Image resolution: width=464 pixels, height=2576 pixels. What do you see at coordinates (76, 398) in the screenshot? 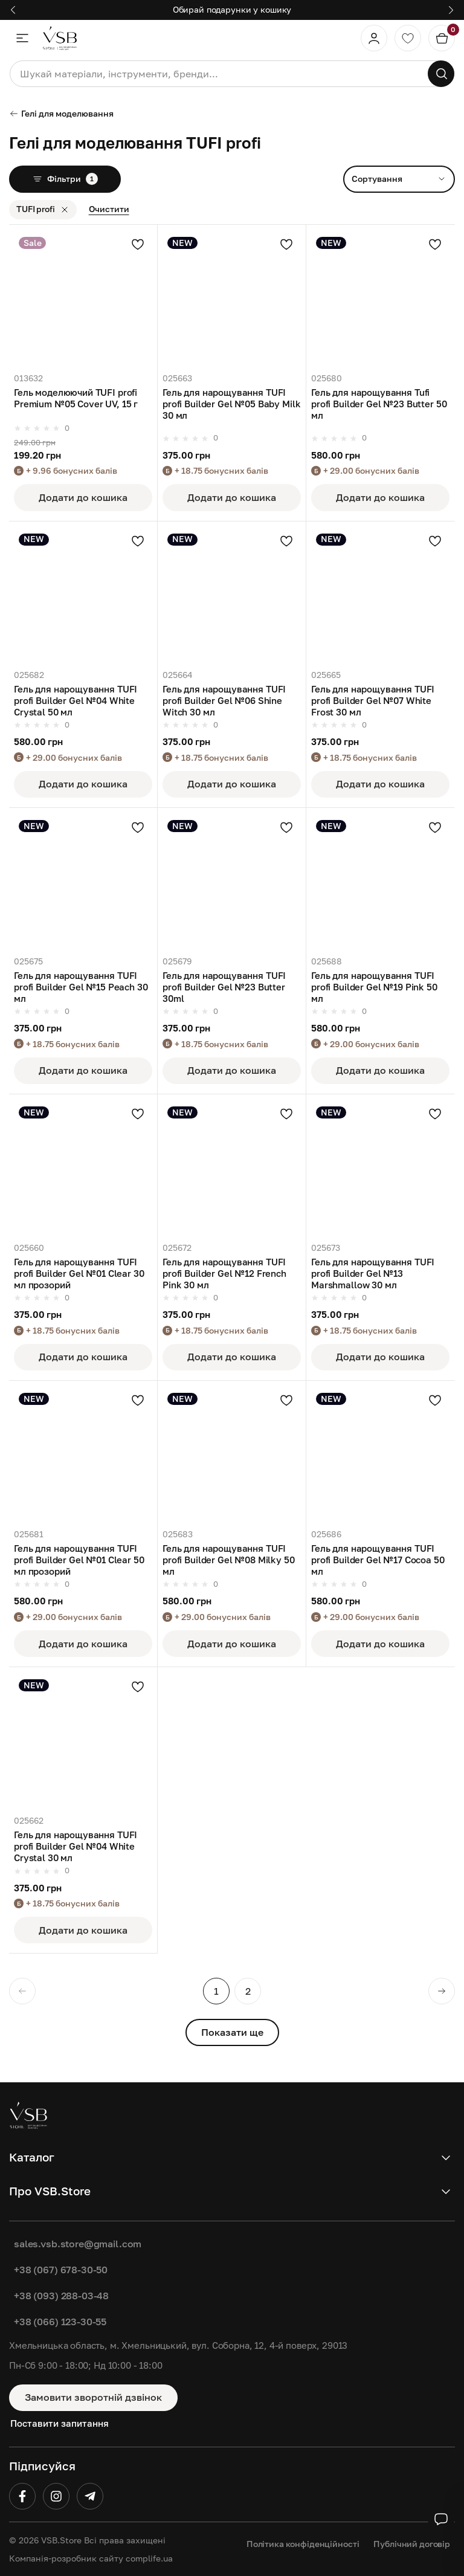
I see `Гель моделюючий TUFI profi Premium №05 Cover UV, 15 г` at bounding box center [76, 398].